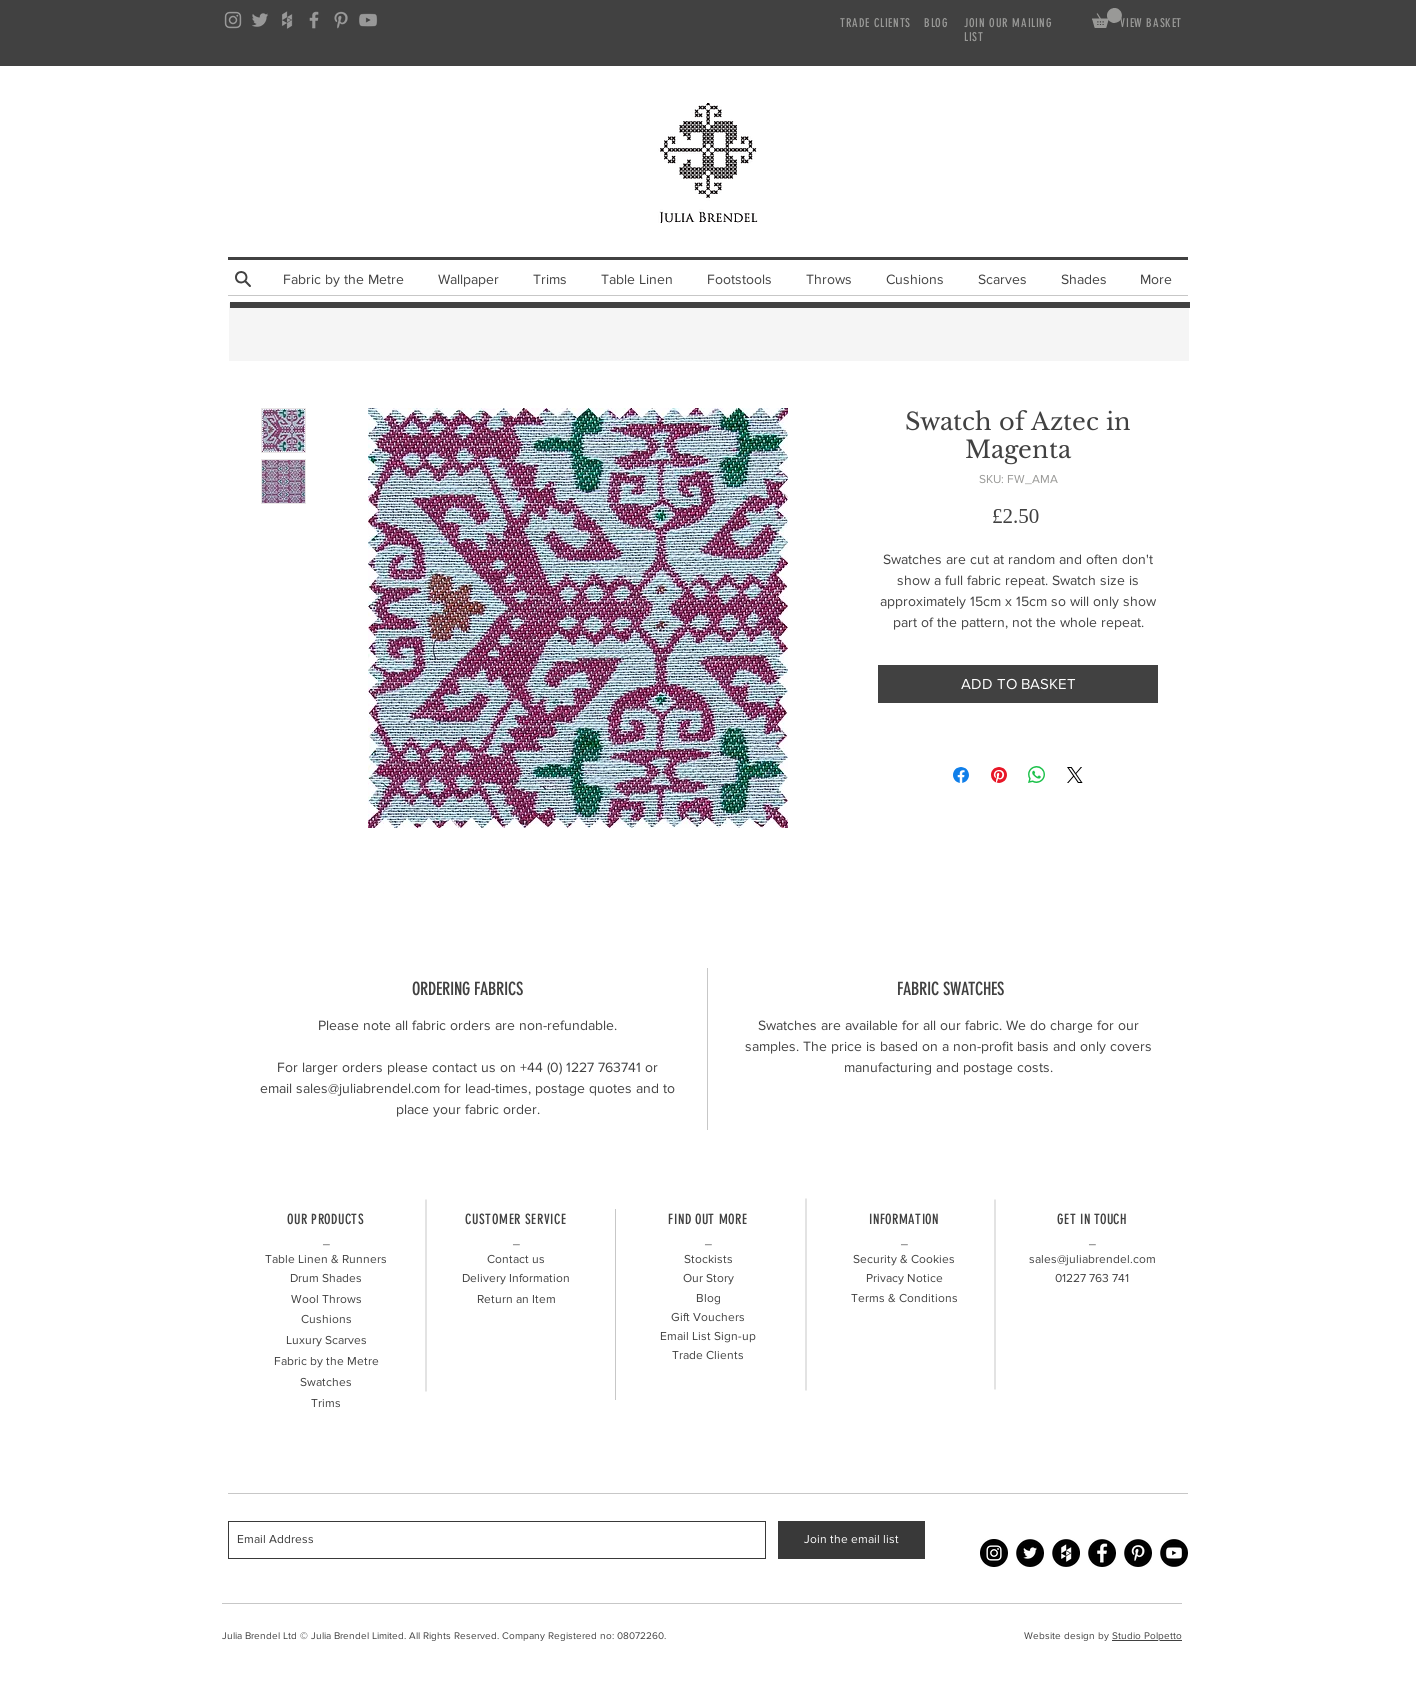 The width and height of the screenshot is (1416, 1707). I want to click on Our Story, so click(708, 1278).